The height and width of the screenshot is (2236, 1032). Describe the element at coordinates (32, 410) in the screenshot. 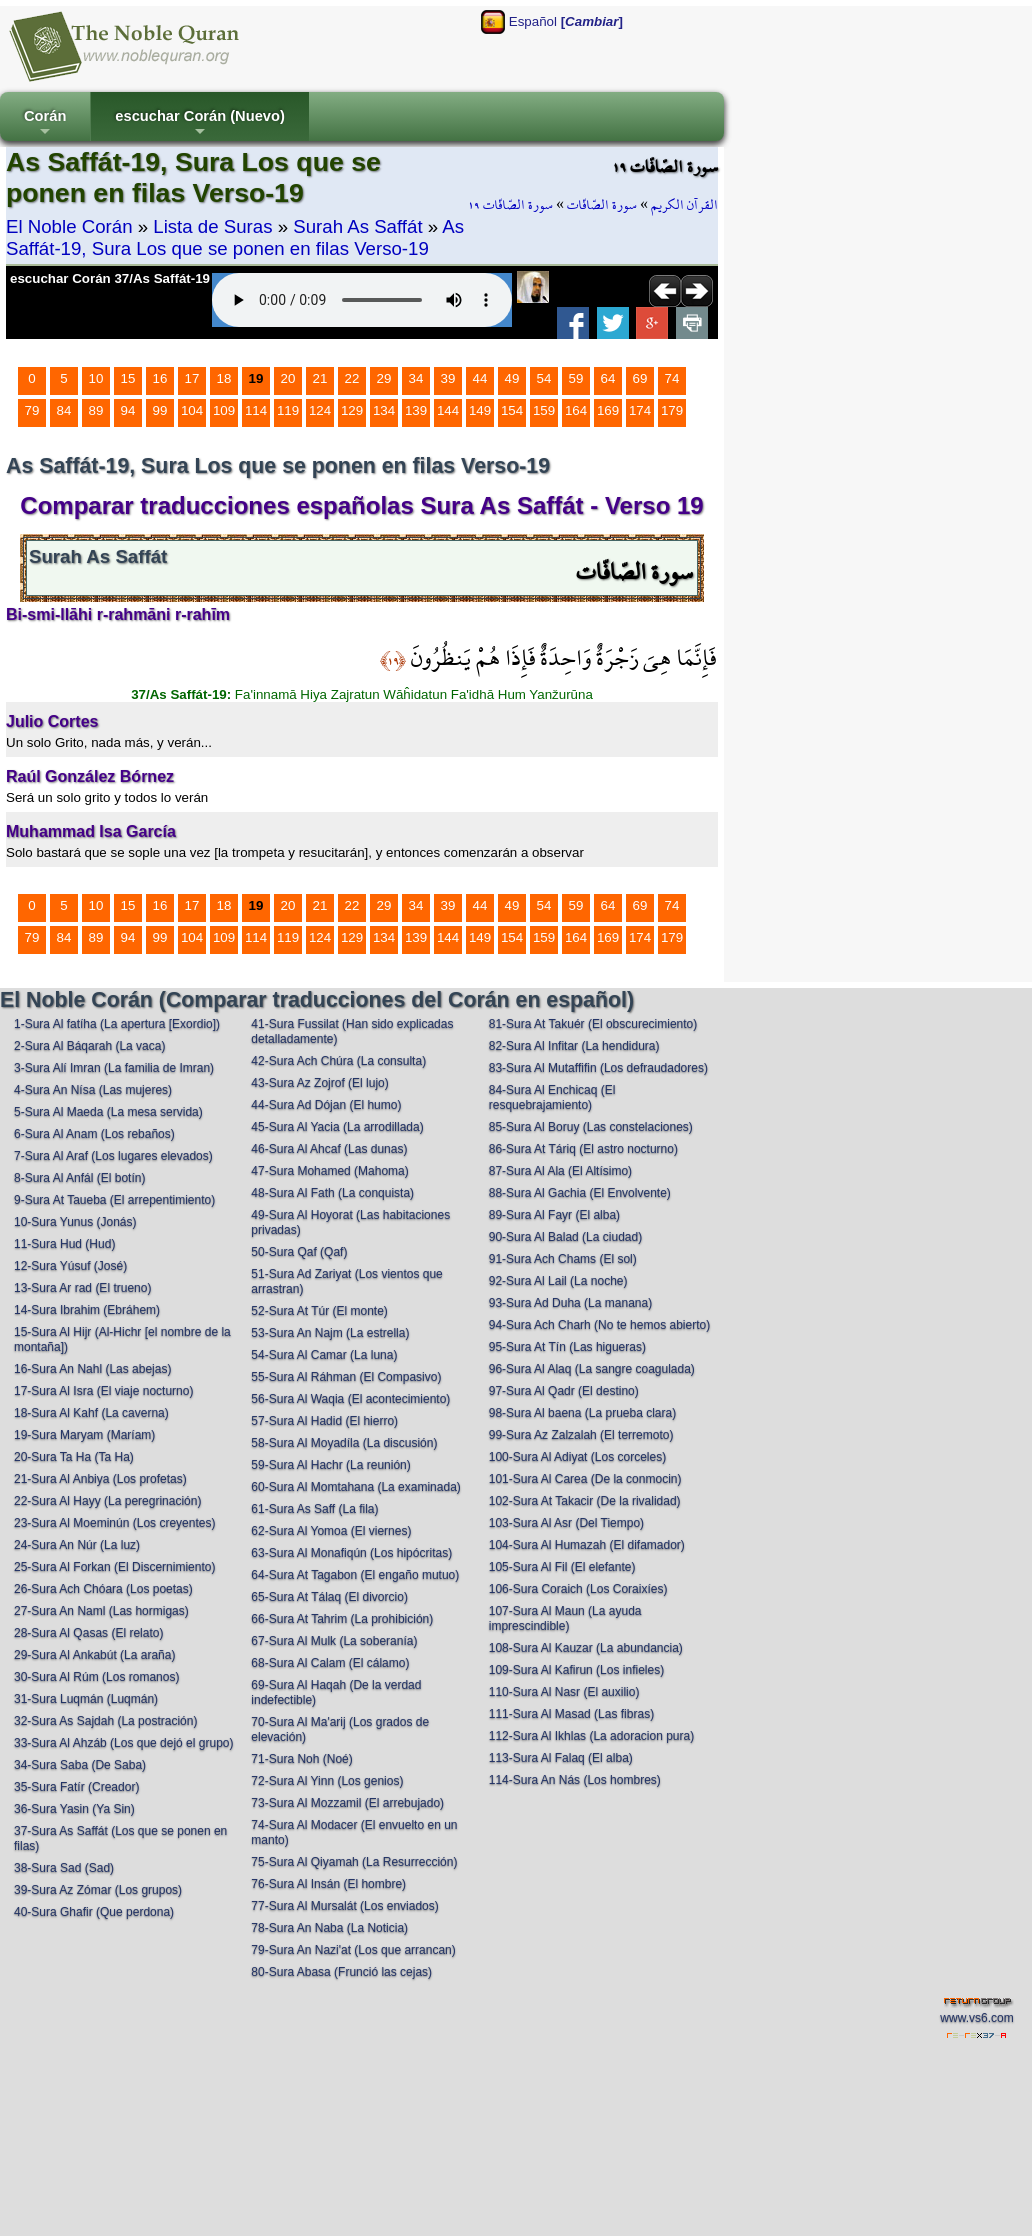

I see `79` at that location.